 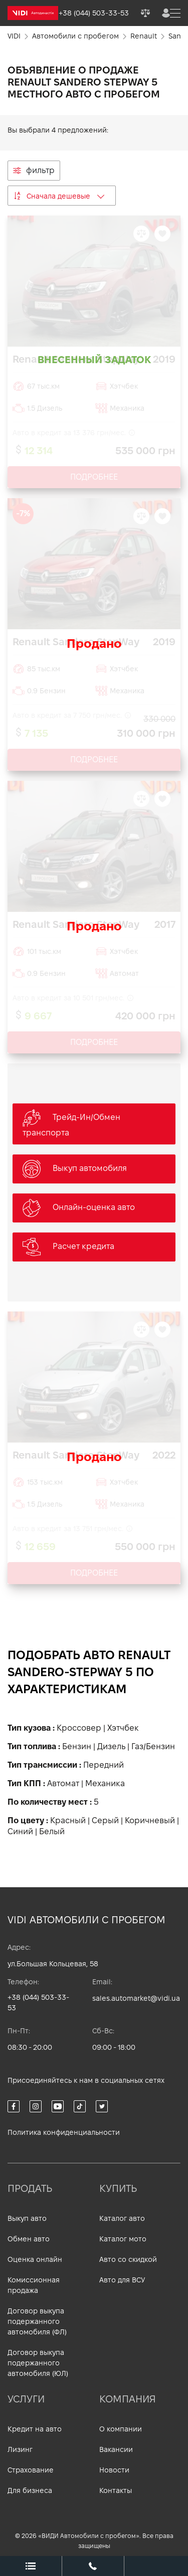 What do you see at coordinates (35, 2429) in the screenshot?
I see `Кредит на авто` at bounding box center [35, 2429].